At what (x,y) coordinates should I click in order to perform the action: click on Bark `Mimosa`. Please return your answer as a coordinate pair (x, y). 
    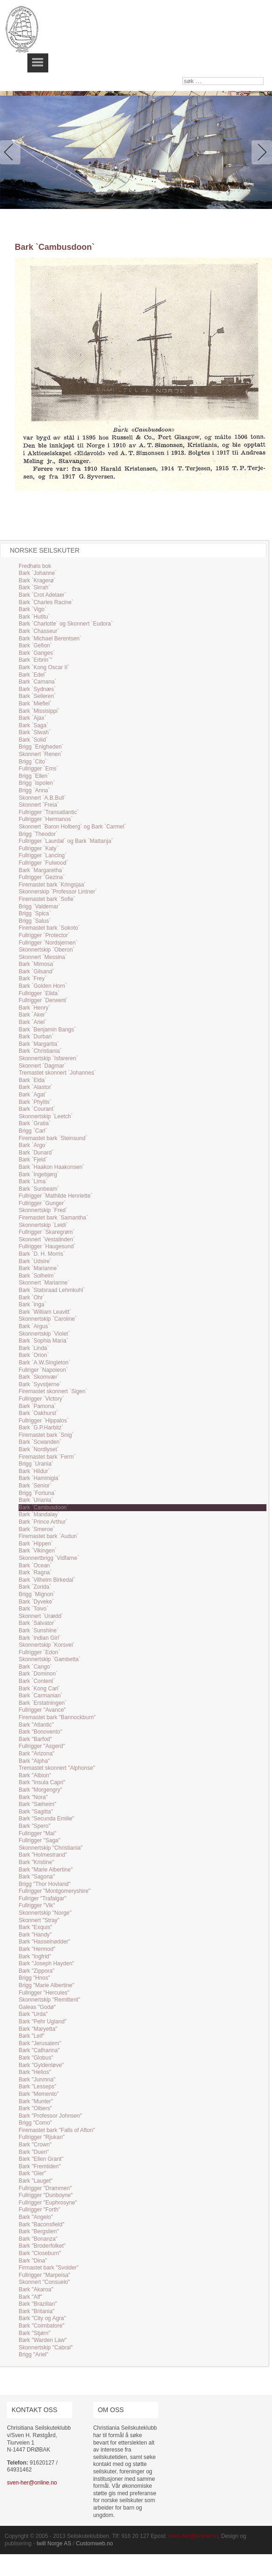
    Looking at the image, I should click on (37, 964).